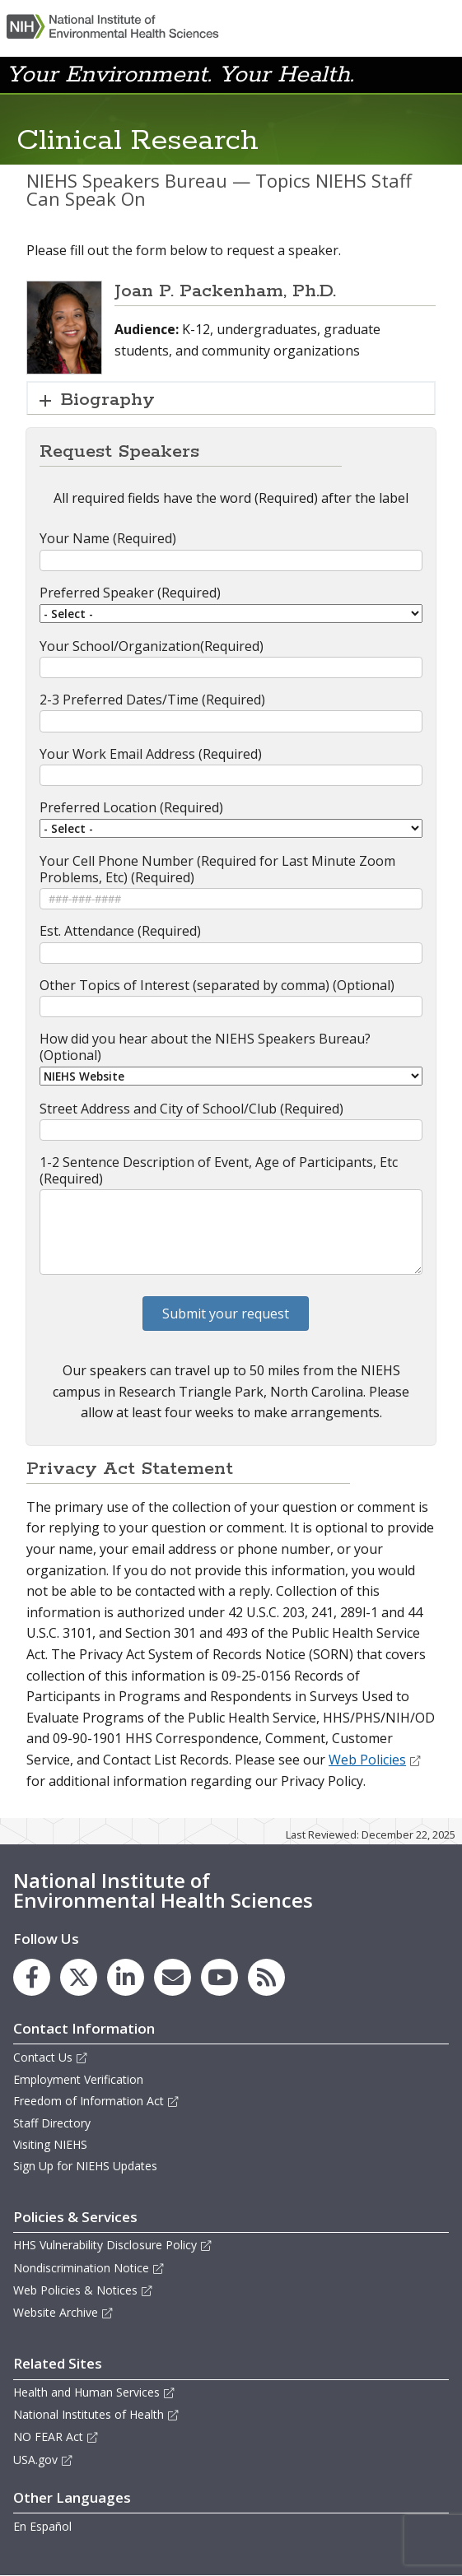 This screenshot has width=462, height=2576. Describe the element at coordinates (266, 1977) in the screenshot. I see `[link to the NIEHS RSS news feed page]` at that location.